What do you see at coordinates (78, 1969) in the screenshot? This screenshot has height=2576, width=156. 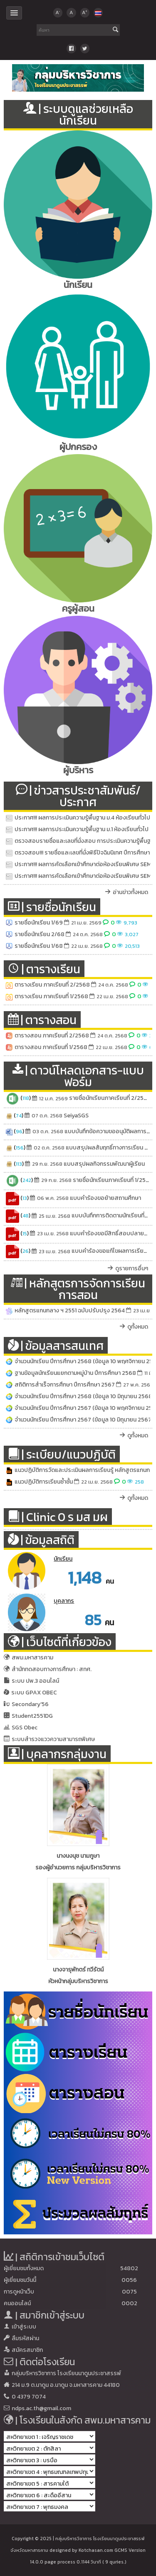 I see `นางจารุพักตร์ ทวีรัตน์` at bounding box center [78, 1969].